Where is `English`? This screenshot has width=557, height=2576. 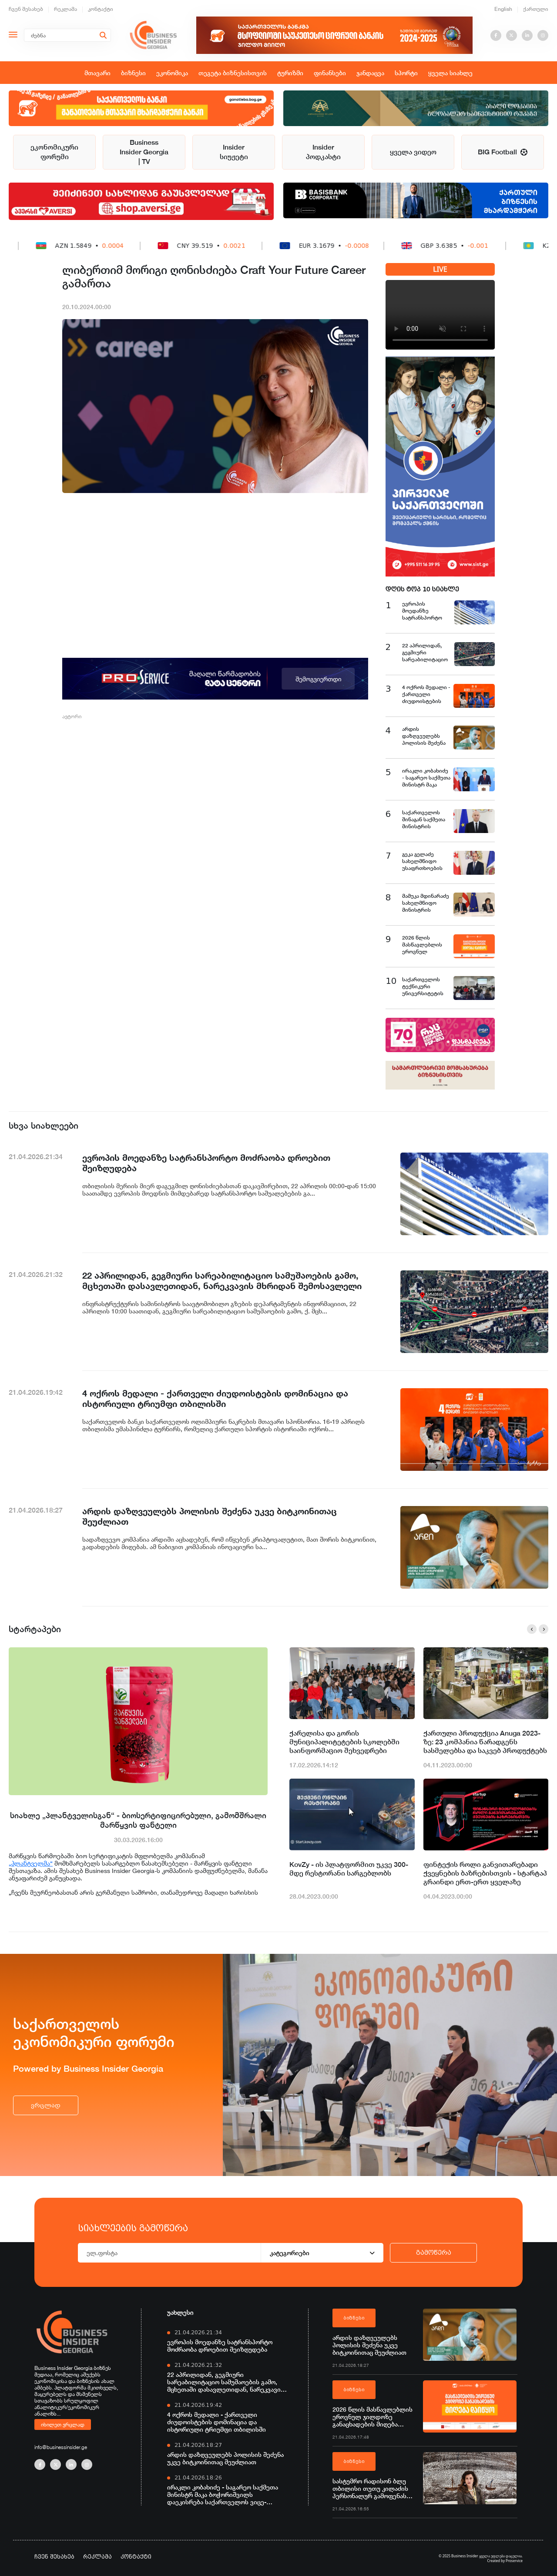 English is located at coordinates (503, 9).